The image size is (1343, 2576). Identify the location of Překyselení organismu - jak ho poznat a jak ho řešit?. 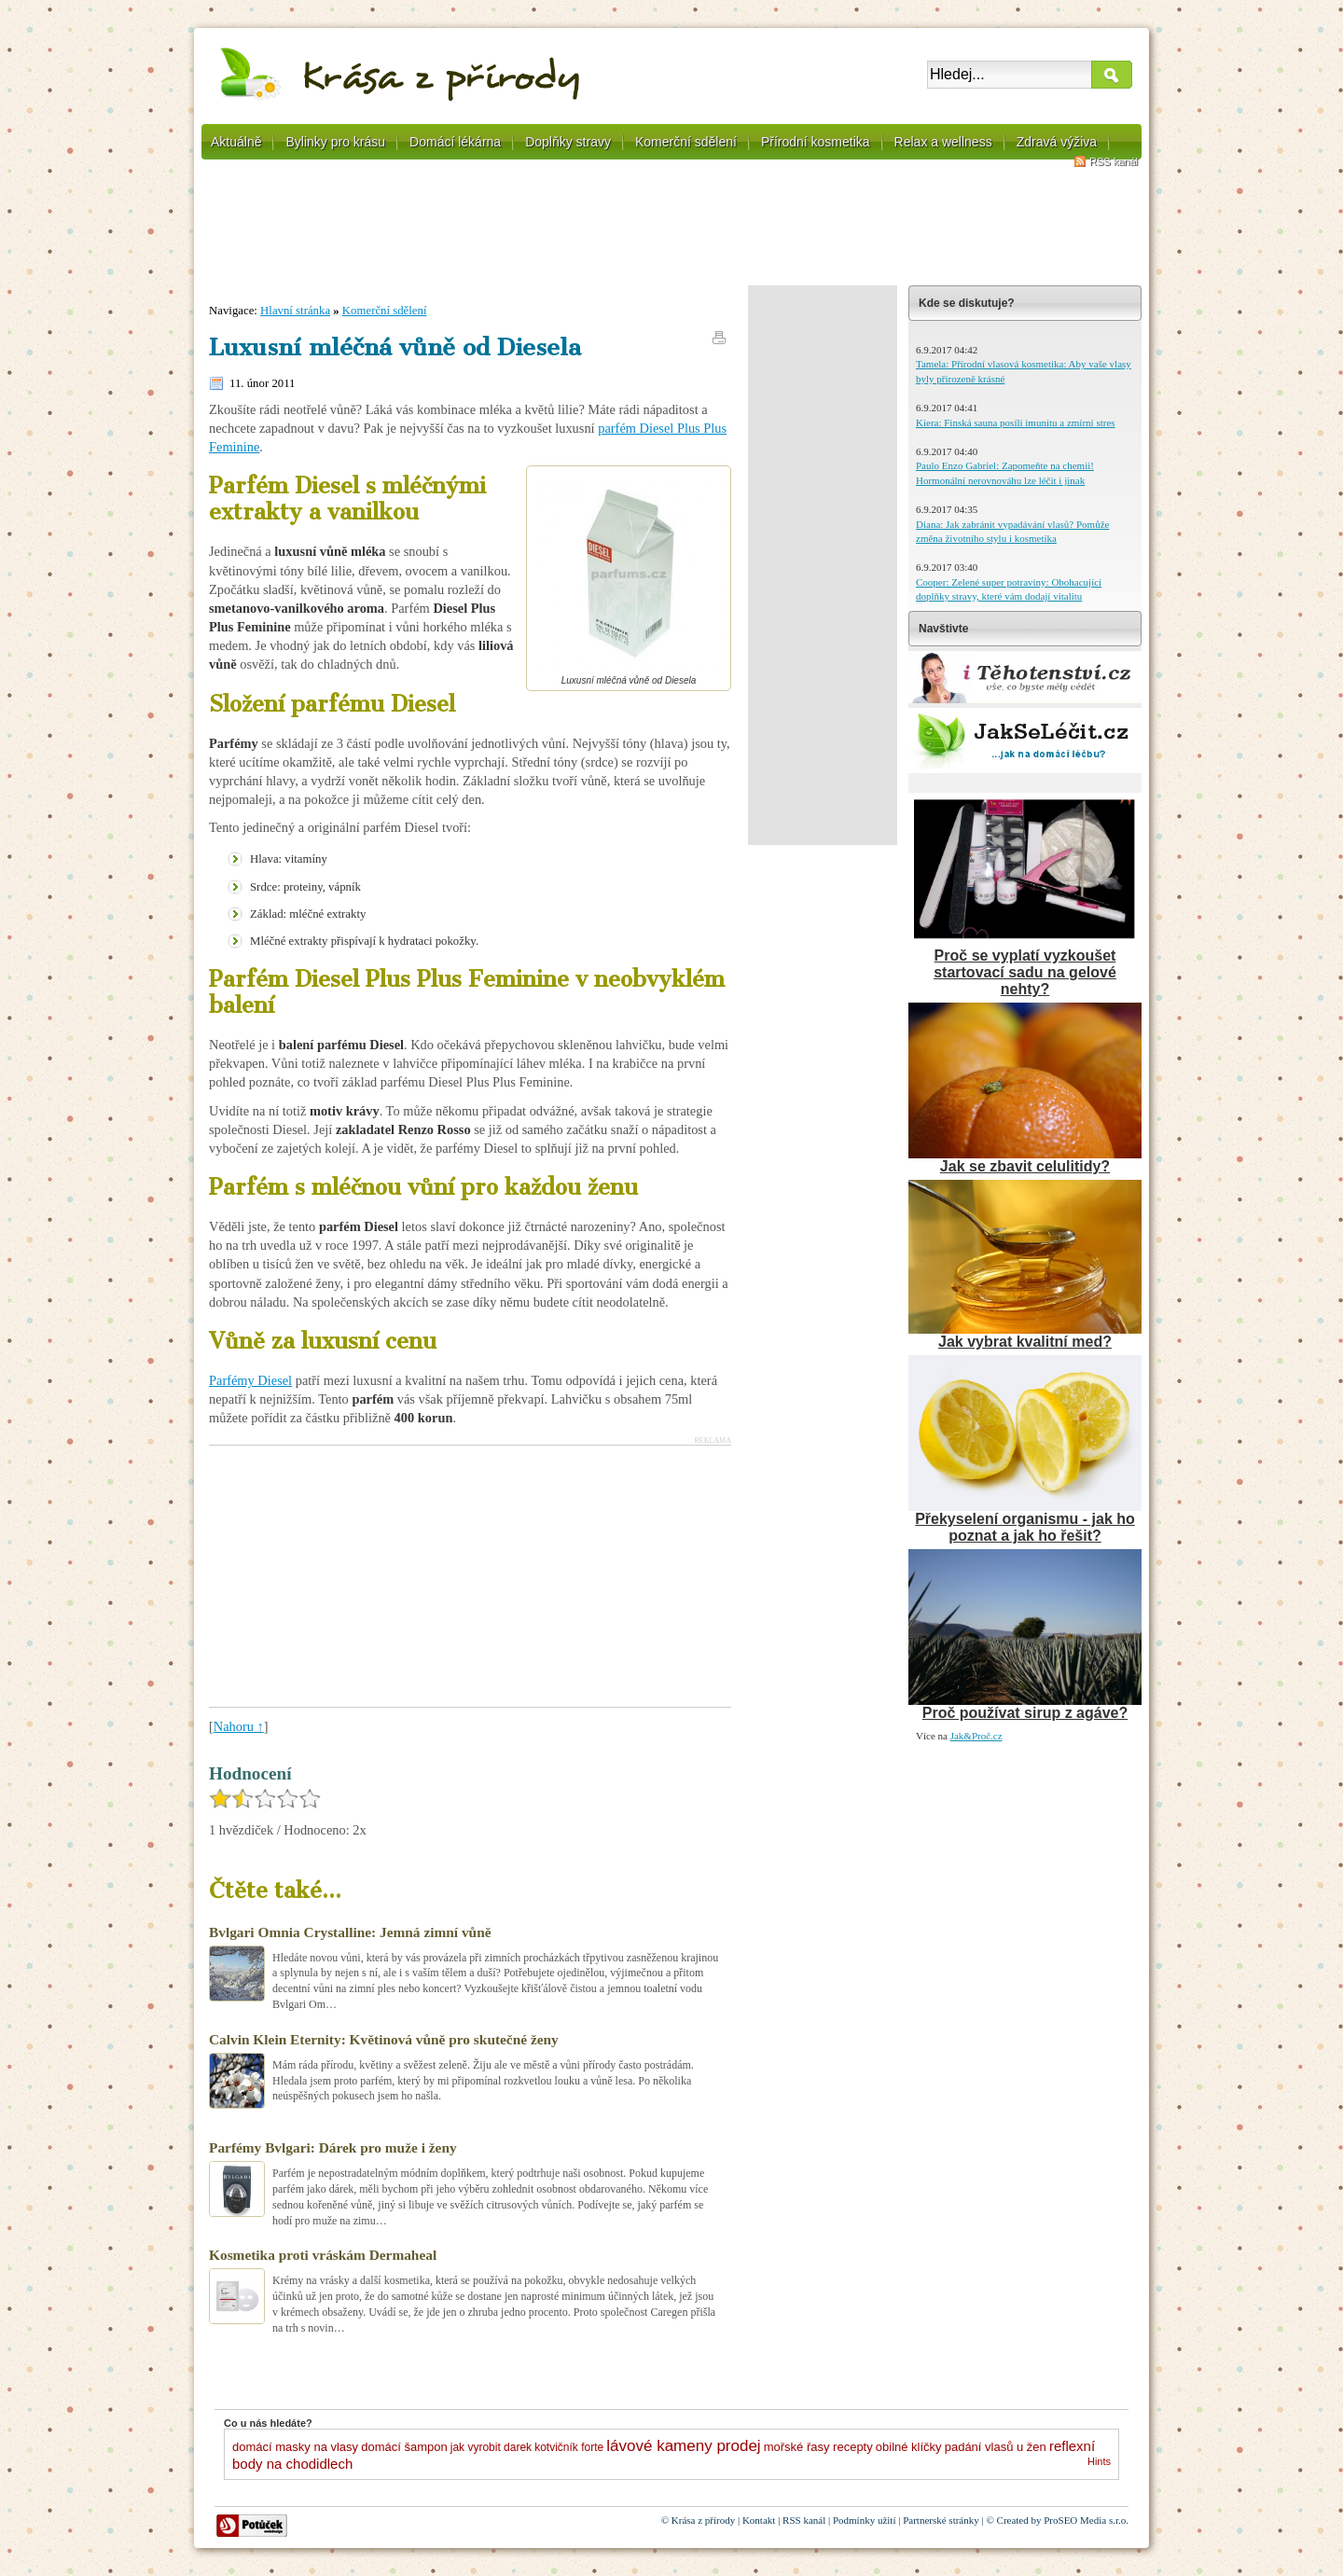
(1025, 1527).